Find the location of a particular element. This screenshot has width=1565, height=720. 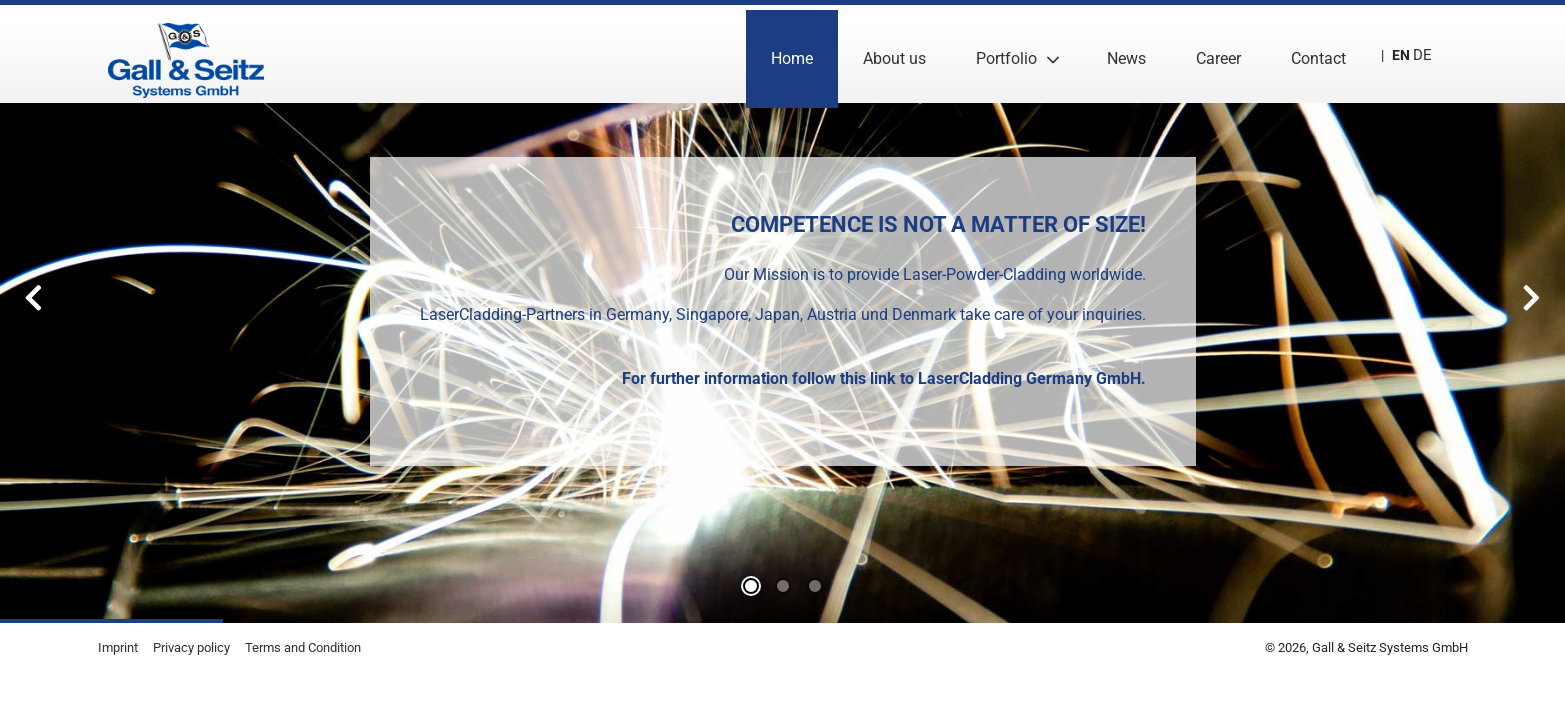

Privacy policy is located at coordinates (191, 647).